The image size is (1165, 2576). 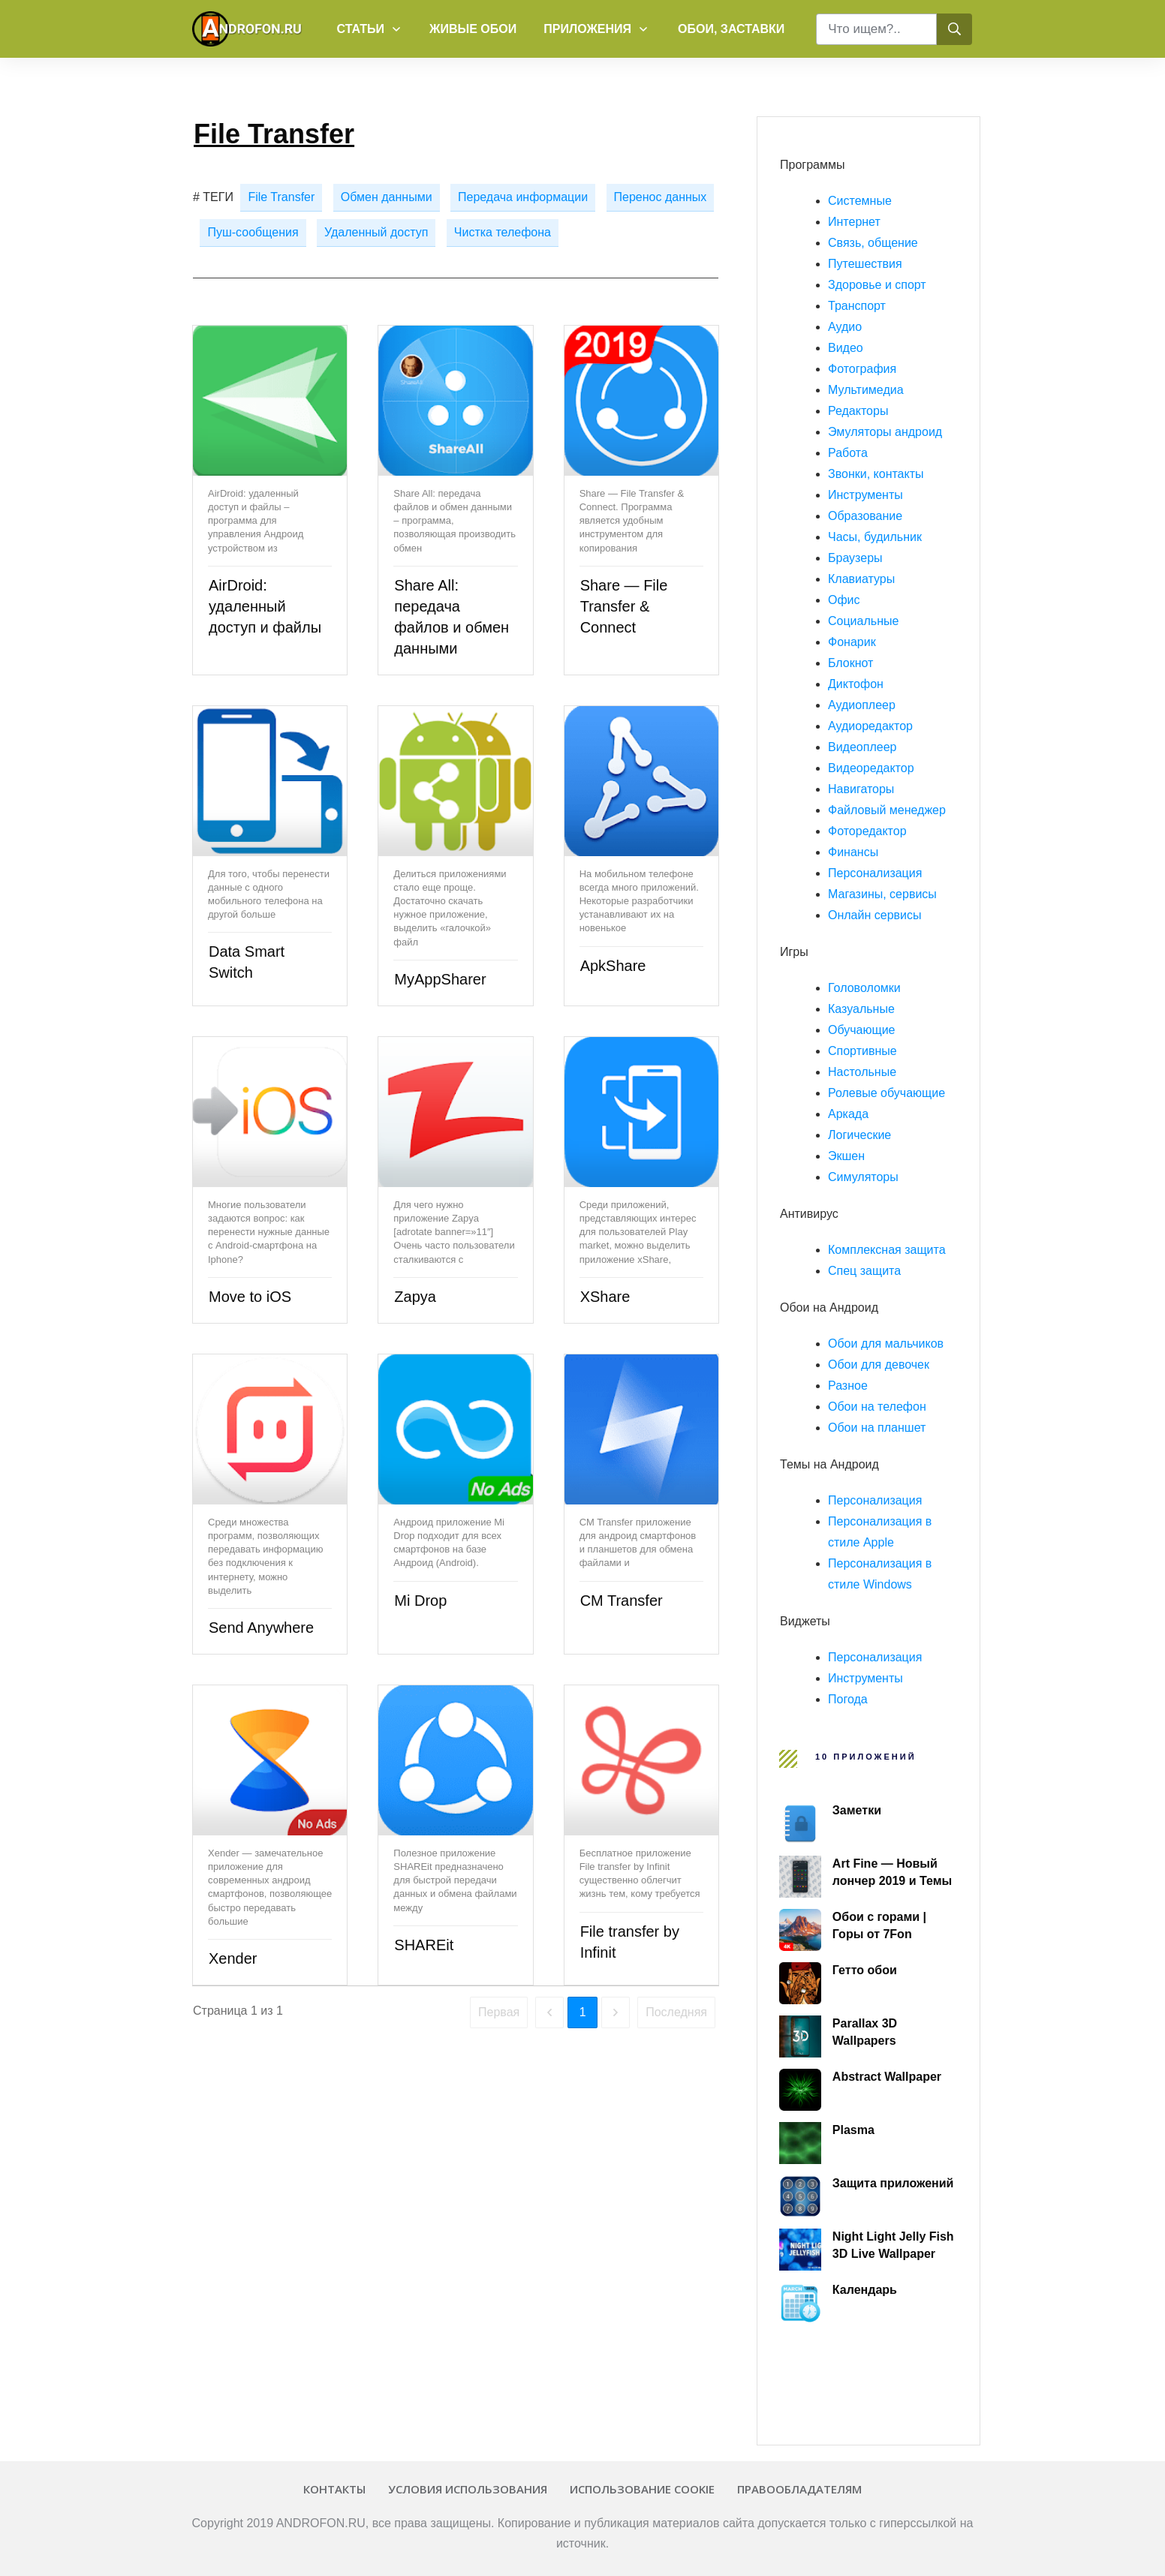 What do you see at coordinates (440, 979) in the screenshot?
I see `MyAppSharer` at bounding box center [440, 979].